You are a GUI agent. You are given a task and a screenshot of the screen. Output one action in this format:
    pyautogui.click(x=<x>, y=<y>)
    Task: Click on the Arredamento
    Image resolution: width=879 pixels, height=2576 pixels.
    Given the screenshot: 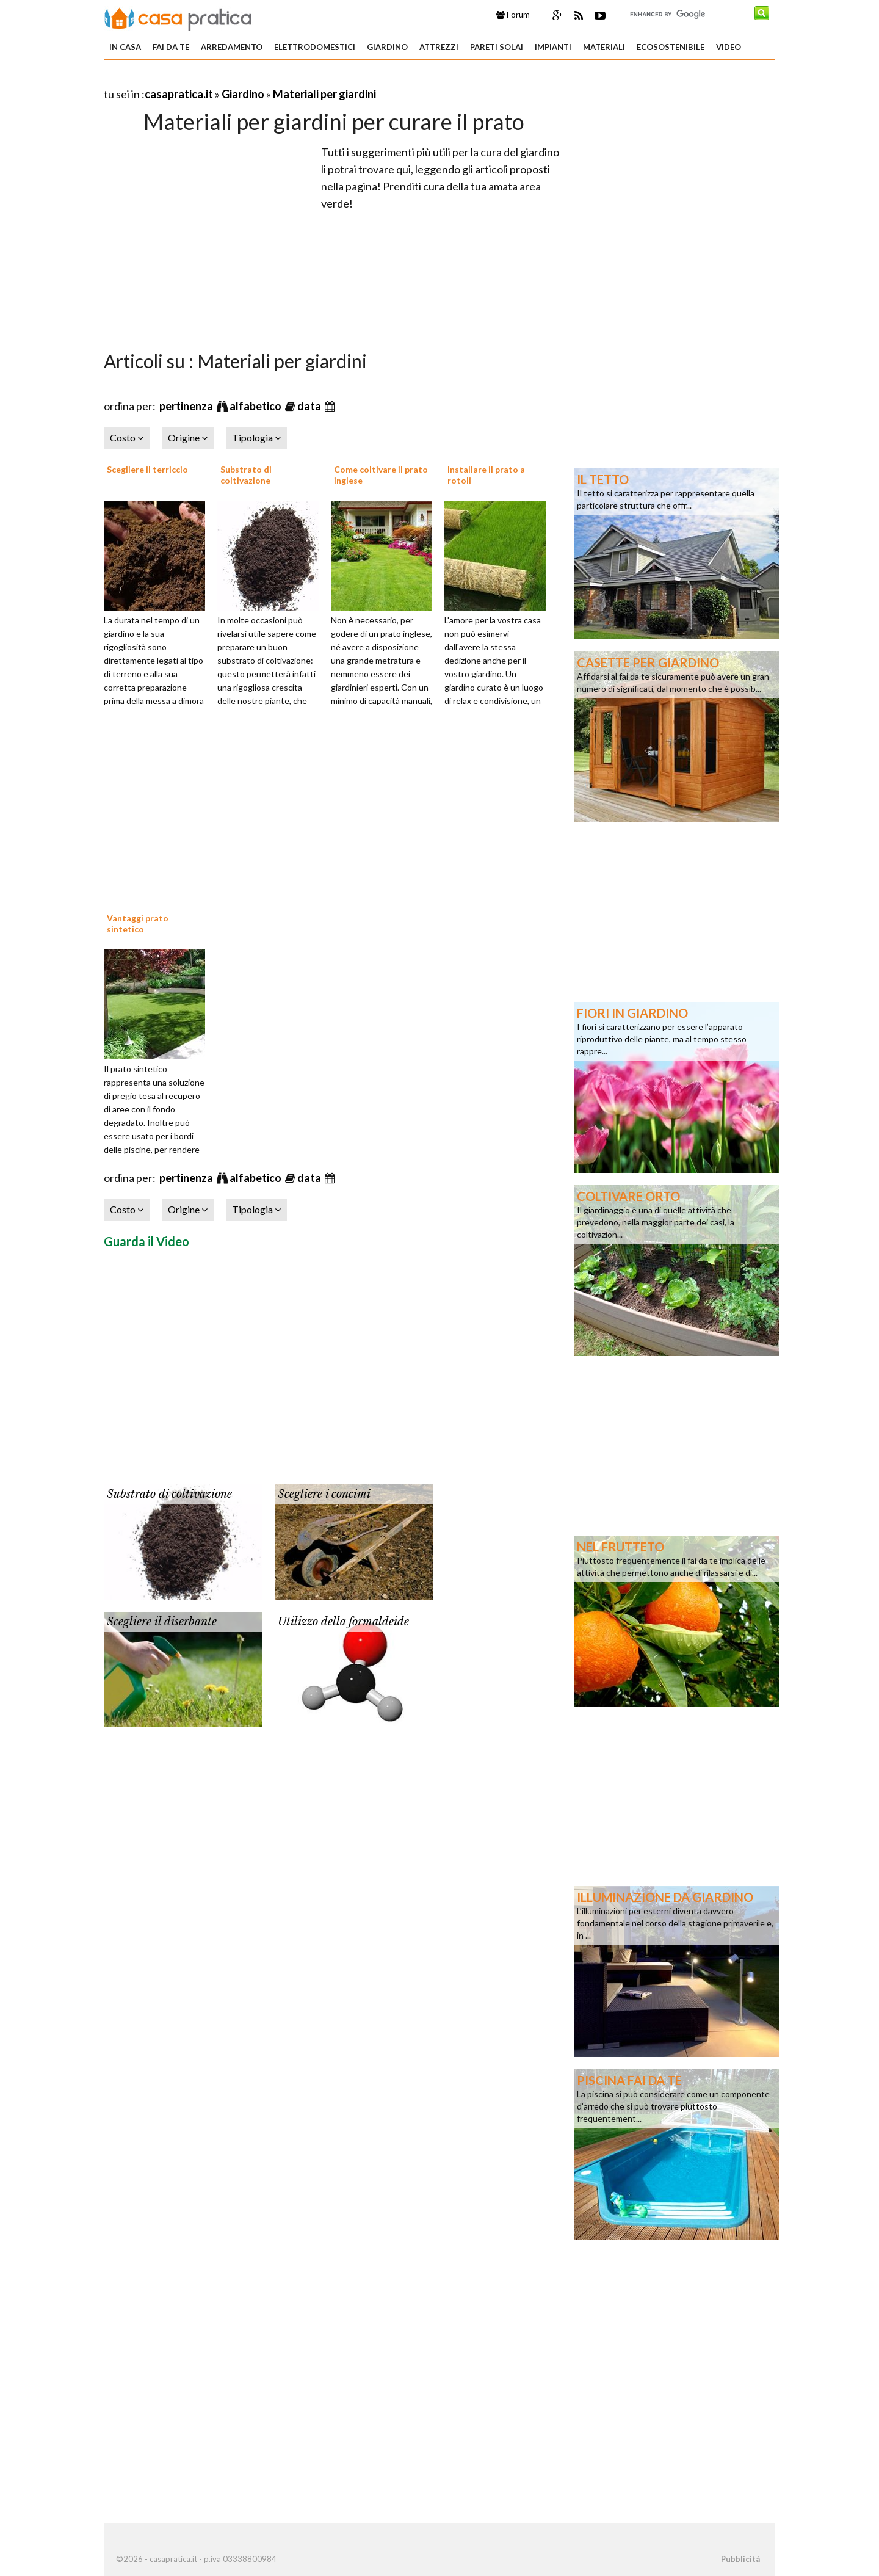 What is the action you would take?
    pyautogui.click(x=231, y=47)
    